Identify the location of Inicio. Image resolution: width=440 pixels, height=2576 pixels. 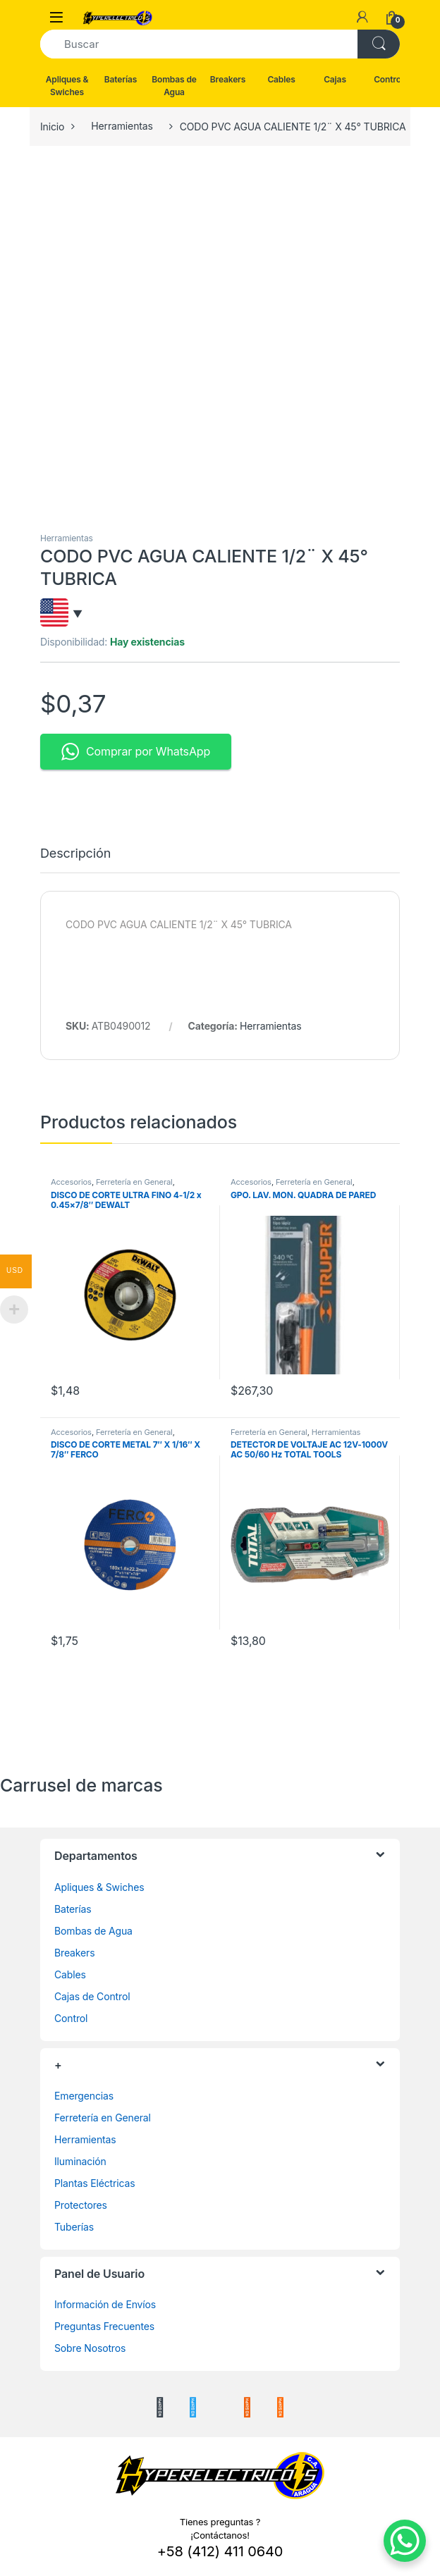
(52, 126).